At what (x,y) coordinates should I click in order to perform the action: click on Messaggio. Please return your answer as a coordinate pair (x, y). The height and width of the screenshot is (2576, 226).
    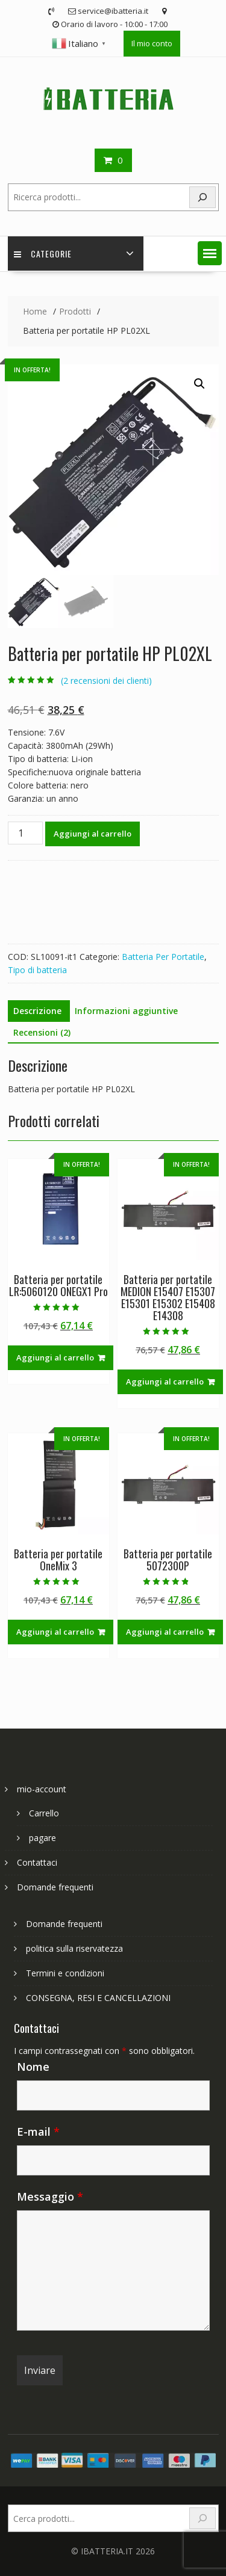
    Looking at the image, I should click on (50, 2196).